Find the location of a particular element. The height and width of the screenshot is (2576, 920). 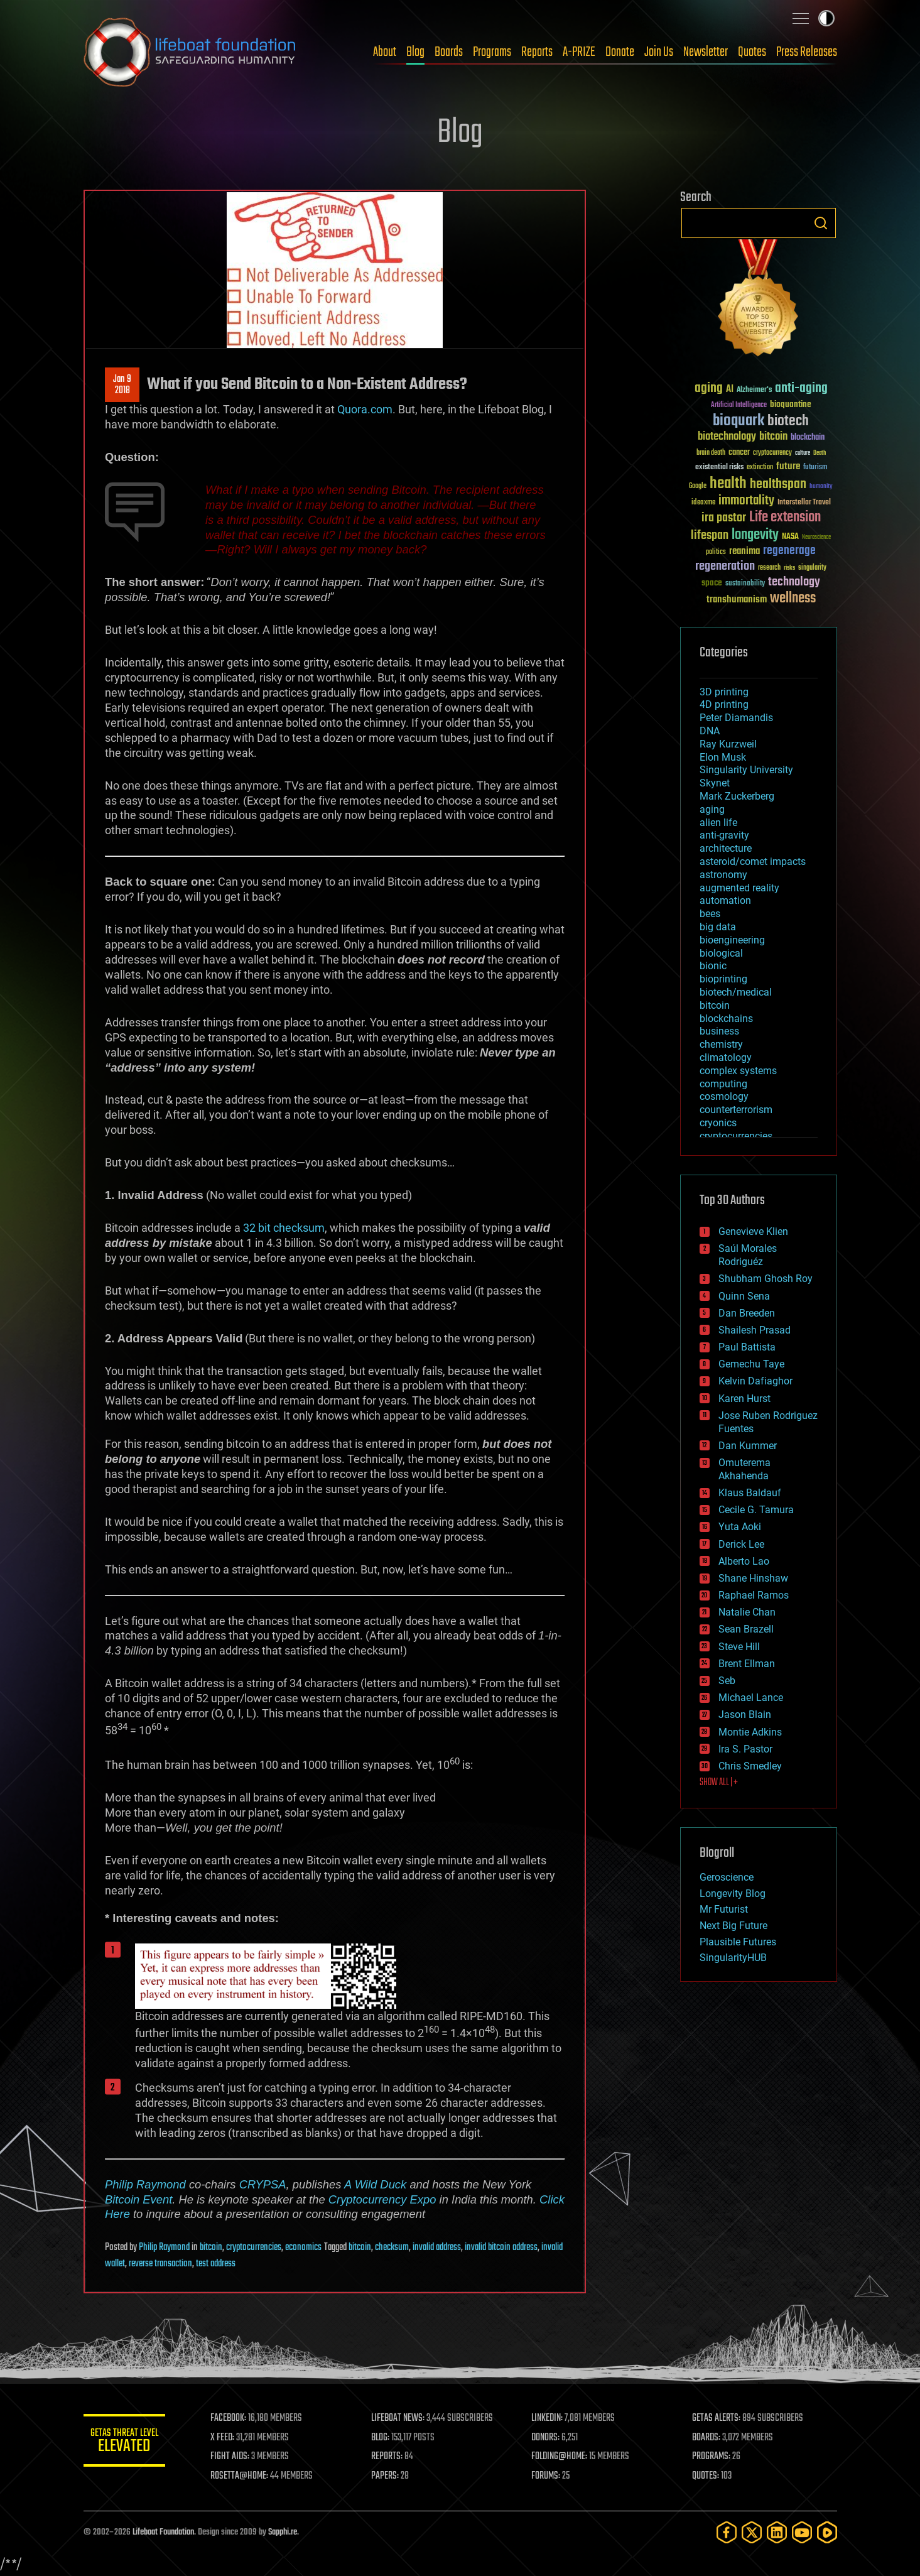

biological is located at coordinates (721, 953).